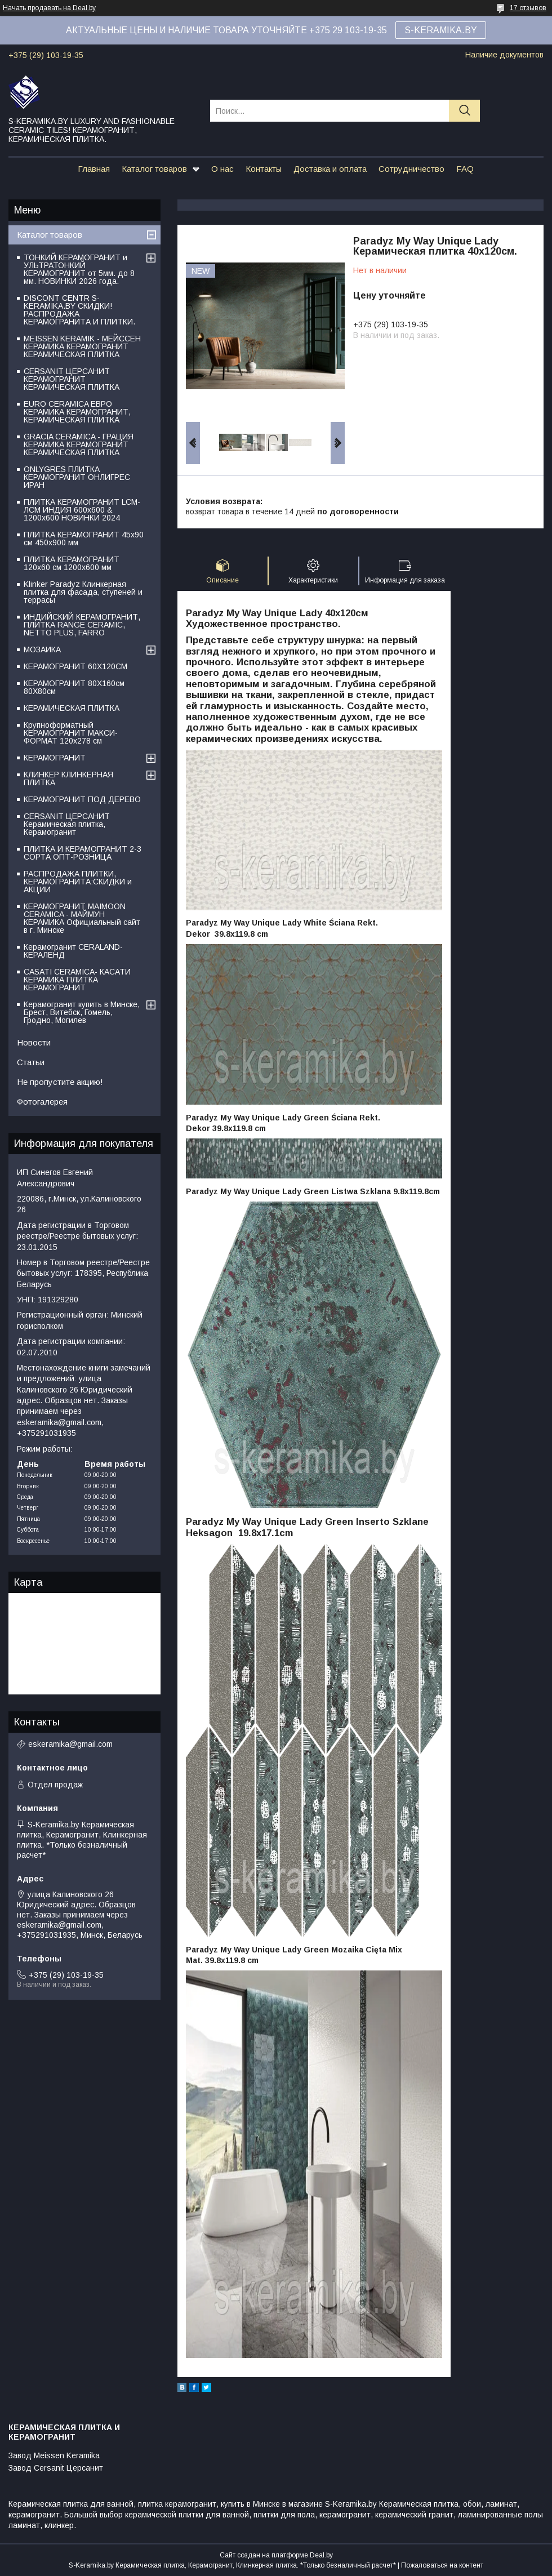 Image resolution: width=552 pixels, height=2576 pixels. Describe the element at coordinates (78, 444) in the screenshot. I see `GRACIA CERAMICA - ГРАЦИЯ КЕРАМИКА КЕРАМОГРАНИТ КЕРАМИЧЕСКАЯ ПЛИТКА` at that location.